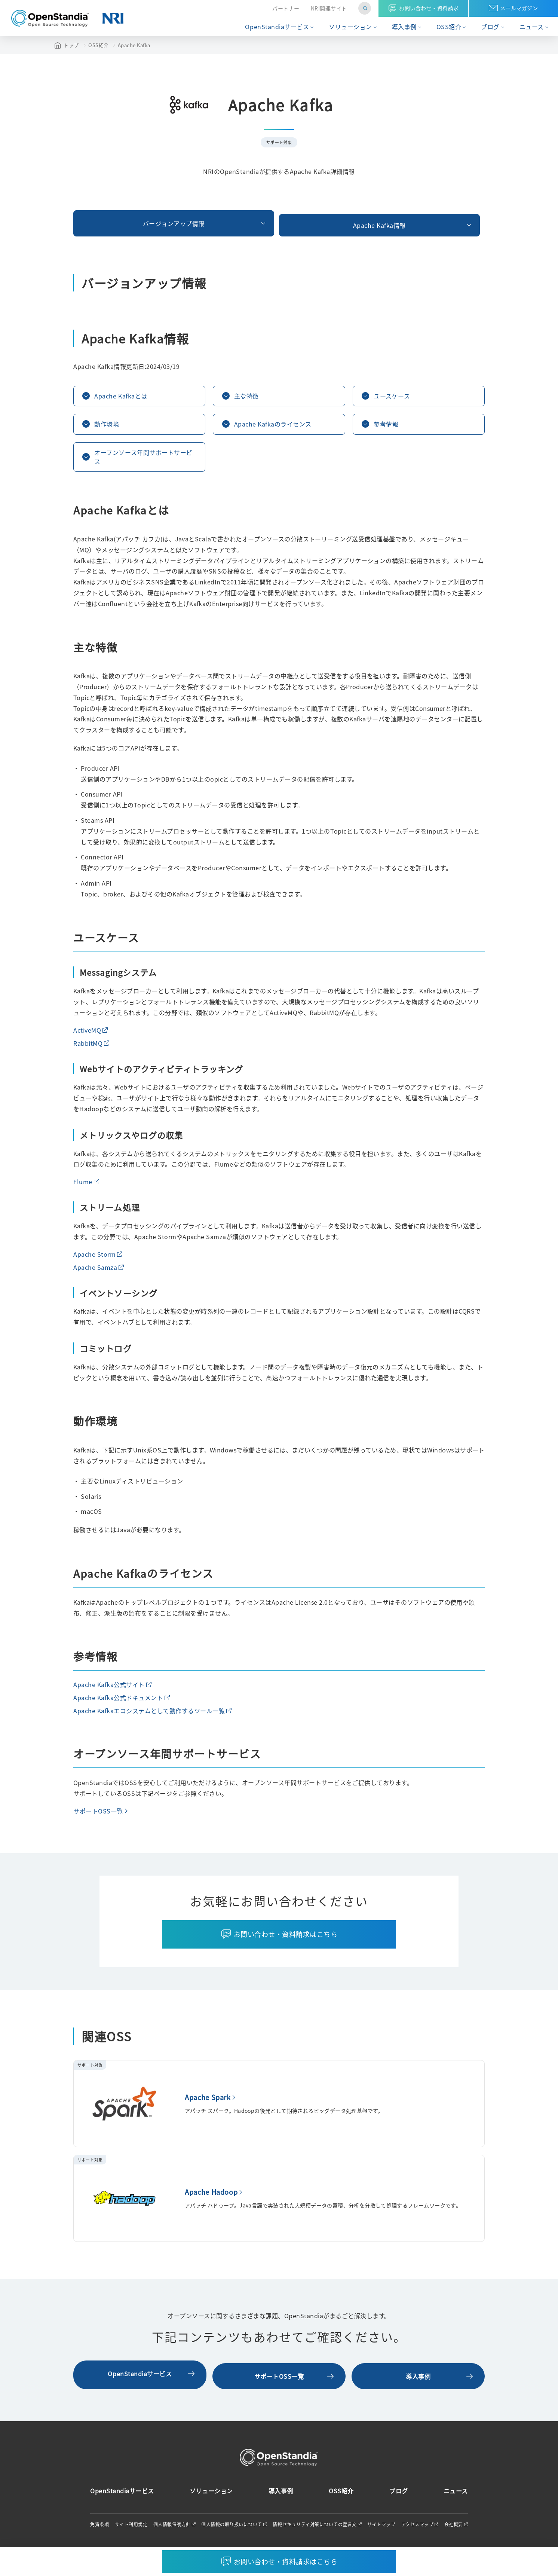  What do you see at coordinates (71, 45) in the screenshot?
I see `トップ` at bounding box center [71, 45].